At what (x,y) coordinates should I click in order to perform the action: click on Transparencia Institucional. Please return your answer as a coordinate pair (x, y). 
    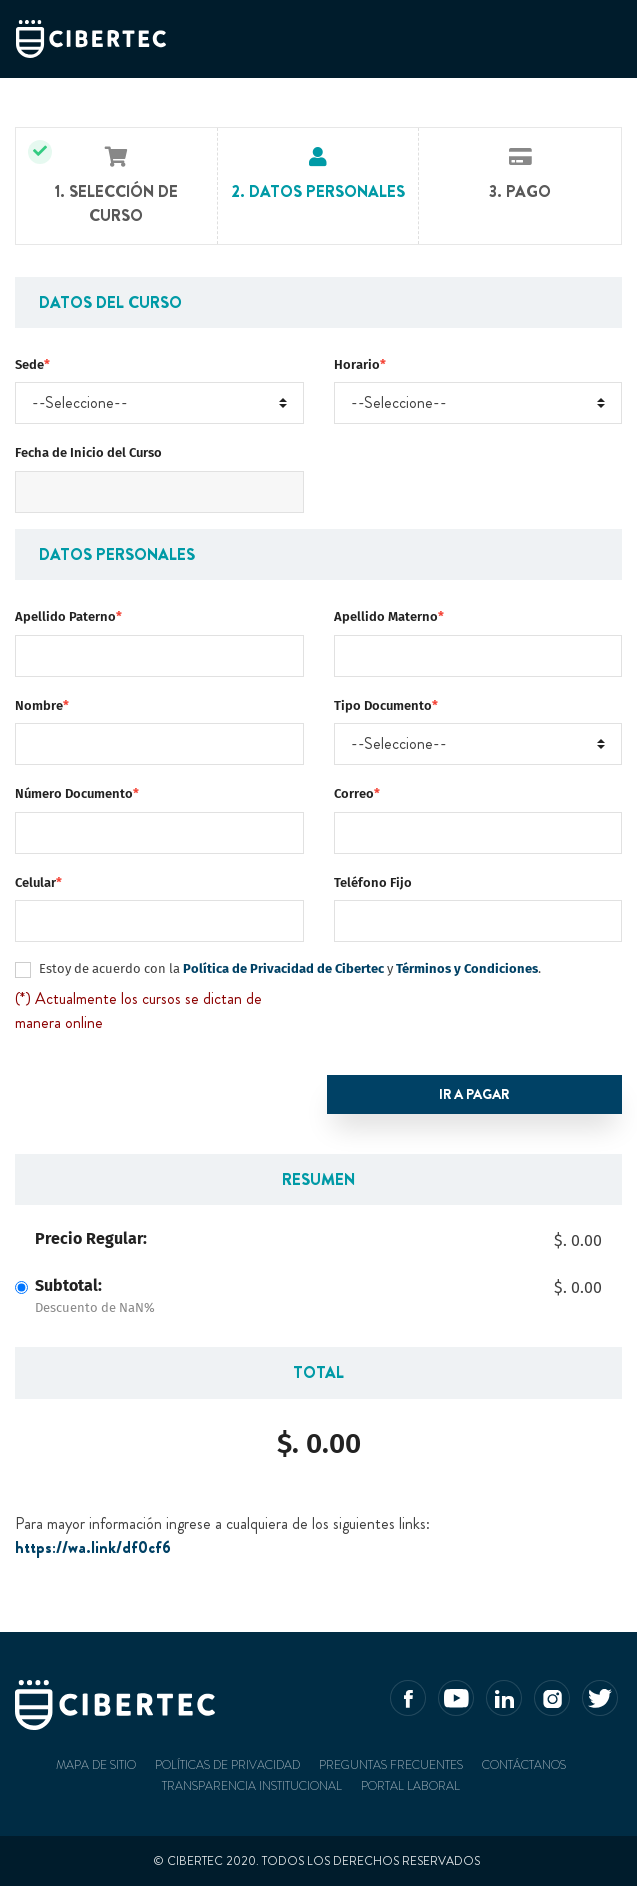
    Looking at the image, I should click on (252, 1786).